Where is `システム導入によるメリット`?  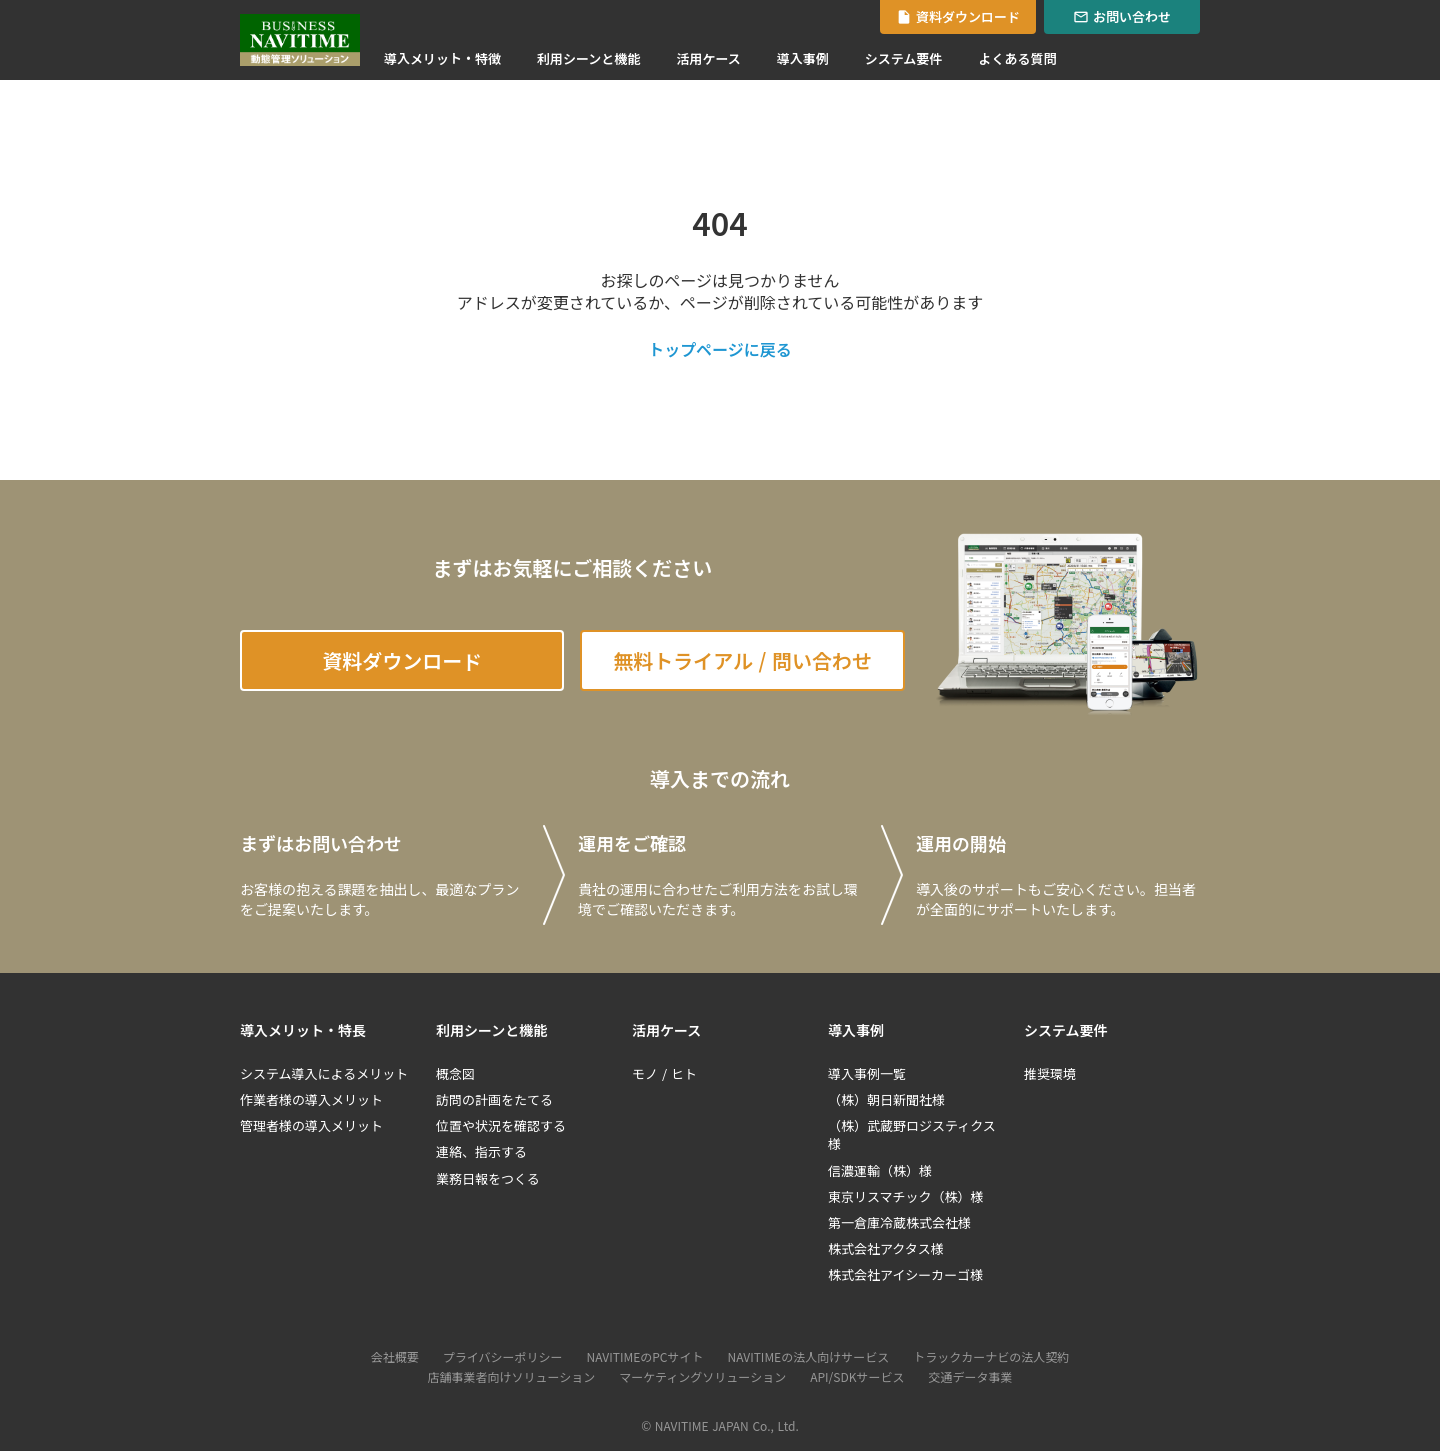
システム導入によるメリット is located at coordinates (324, 1074).